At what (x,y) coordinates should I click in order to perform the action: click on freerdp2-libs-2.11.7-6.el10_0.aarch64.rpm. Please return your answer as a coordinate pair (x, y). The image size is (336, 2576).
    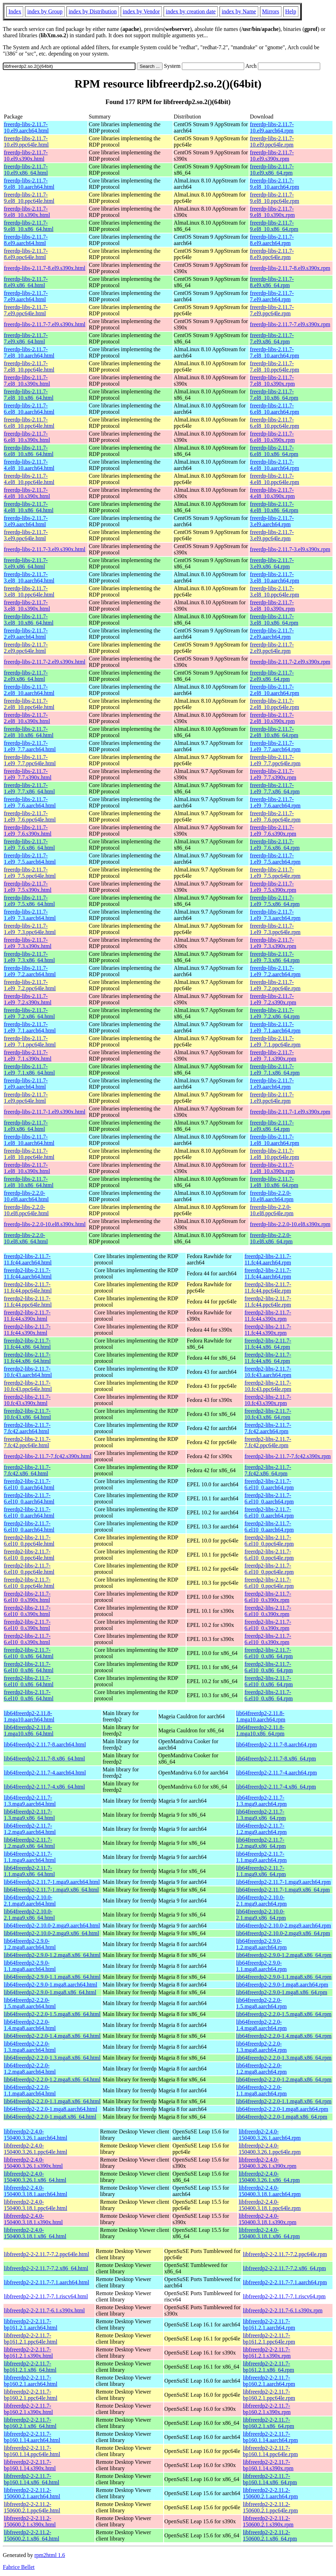
    Looking at the image, I should click on (269, 1484).